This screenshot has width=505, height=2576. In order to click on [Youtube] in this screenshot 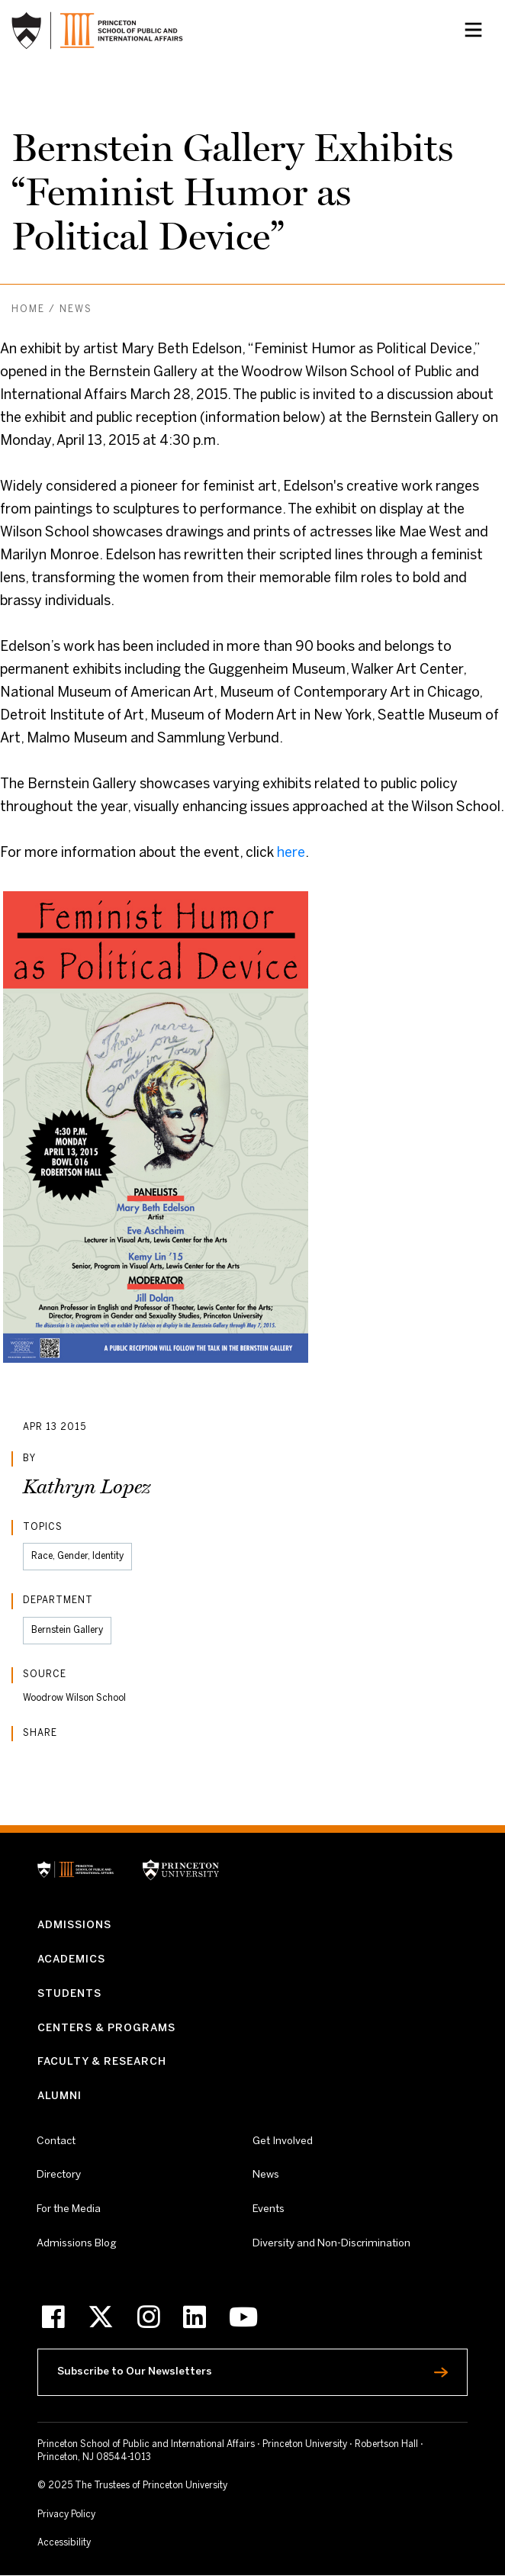, I will do `click(243, 2317)`.